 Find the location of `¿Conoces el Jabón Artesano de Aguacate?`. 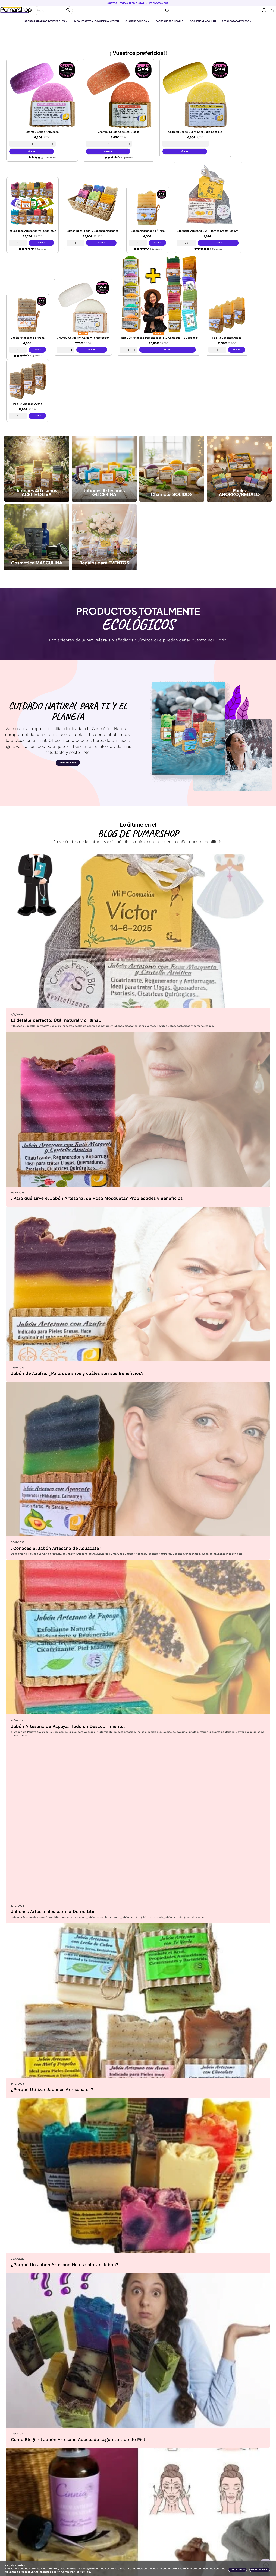

¿Conoces el Jabón Artesano de Aguacate? is located at coordinates (56, 1575).